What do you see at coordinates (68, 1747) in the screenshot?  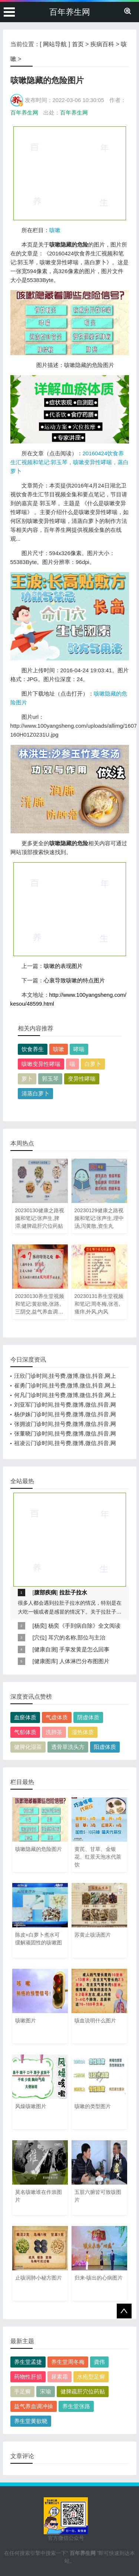 I see `透骨草洗头方` at bounding box center [68, 1747].